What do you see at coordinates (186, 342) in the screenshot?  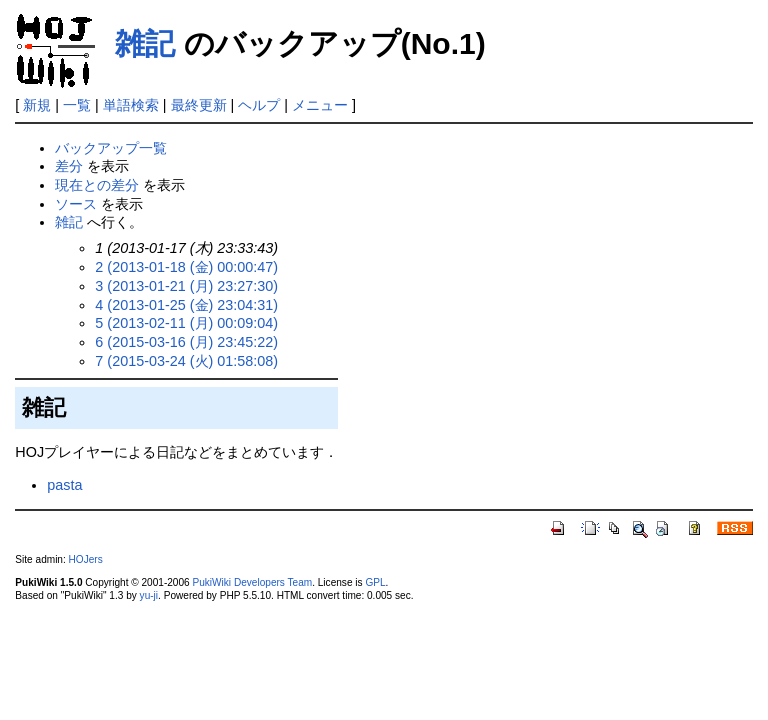 I see `6 (2015-03-16 (月) 23:45:22)` at bounding box center [186, 342].